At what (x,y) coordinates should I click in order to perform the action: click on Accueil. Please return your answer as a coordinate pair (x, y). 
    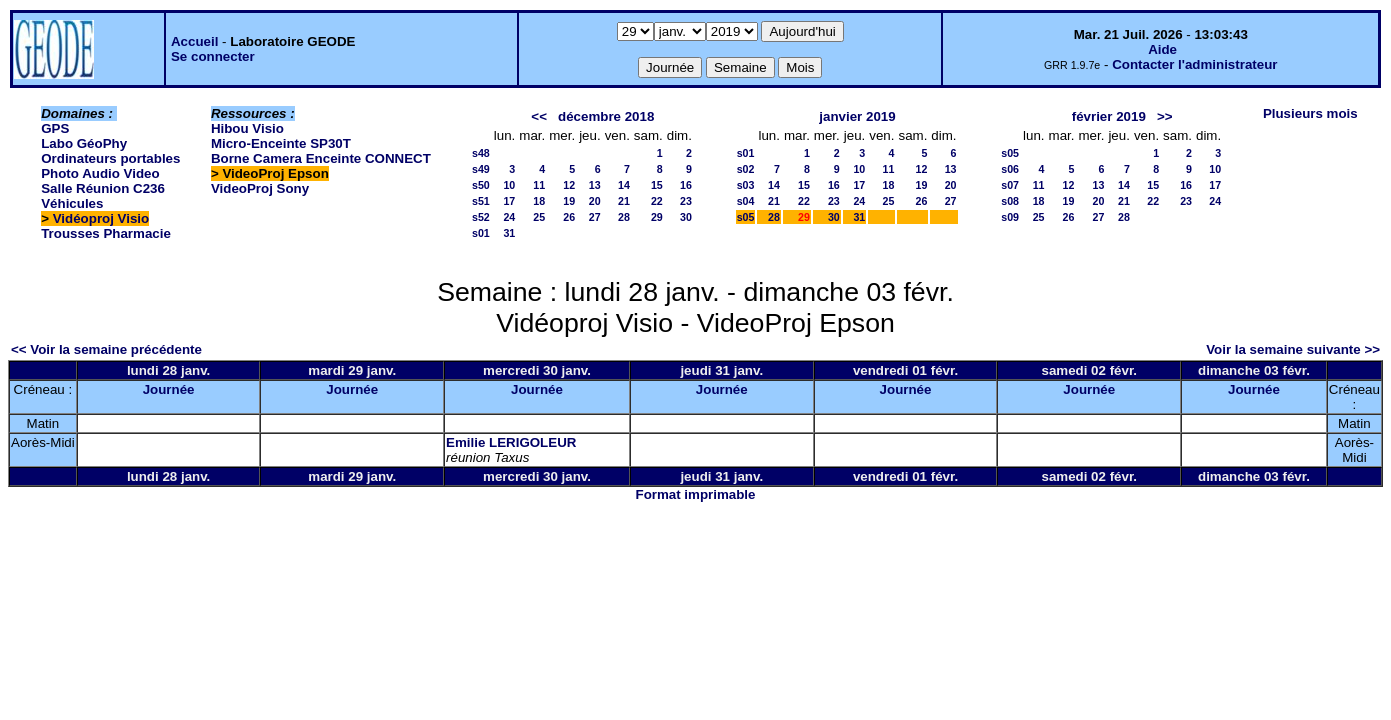
    Looking at the image, I should click on (194, 41).